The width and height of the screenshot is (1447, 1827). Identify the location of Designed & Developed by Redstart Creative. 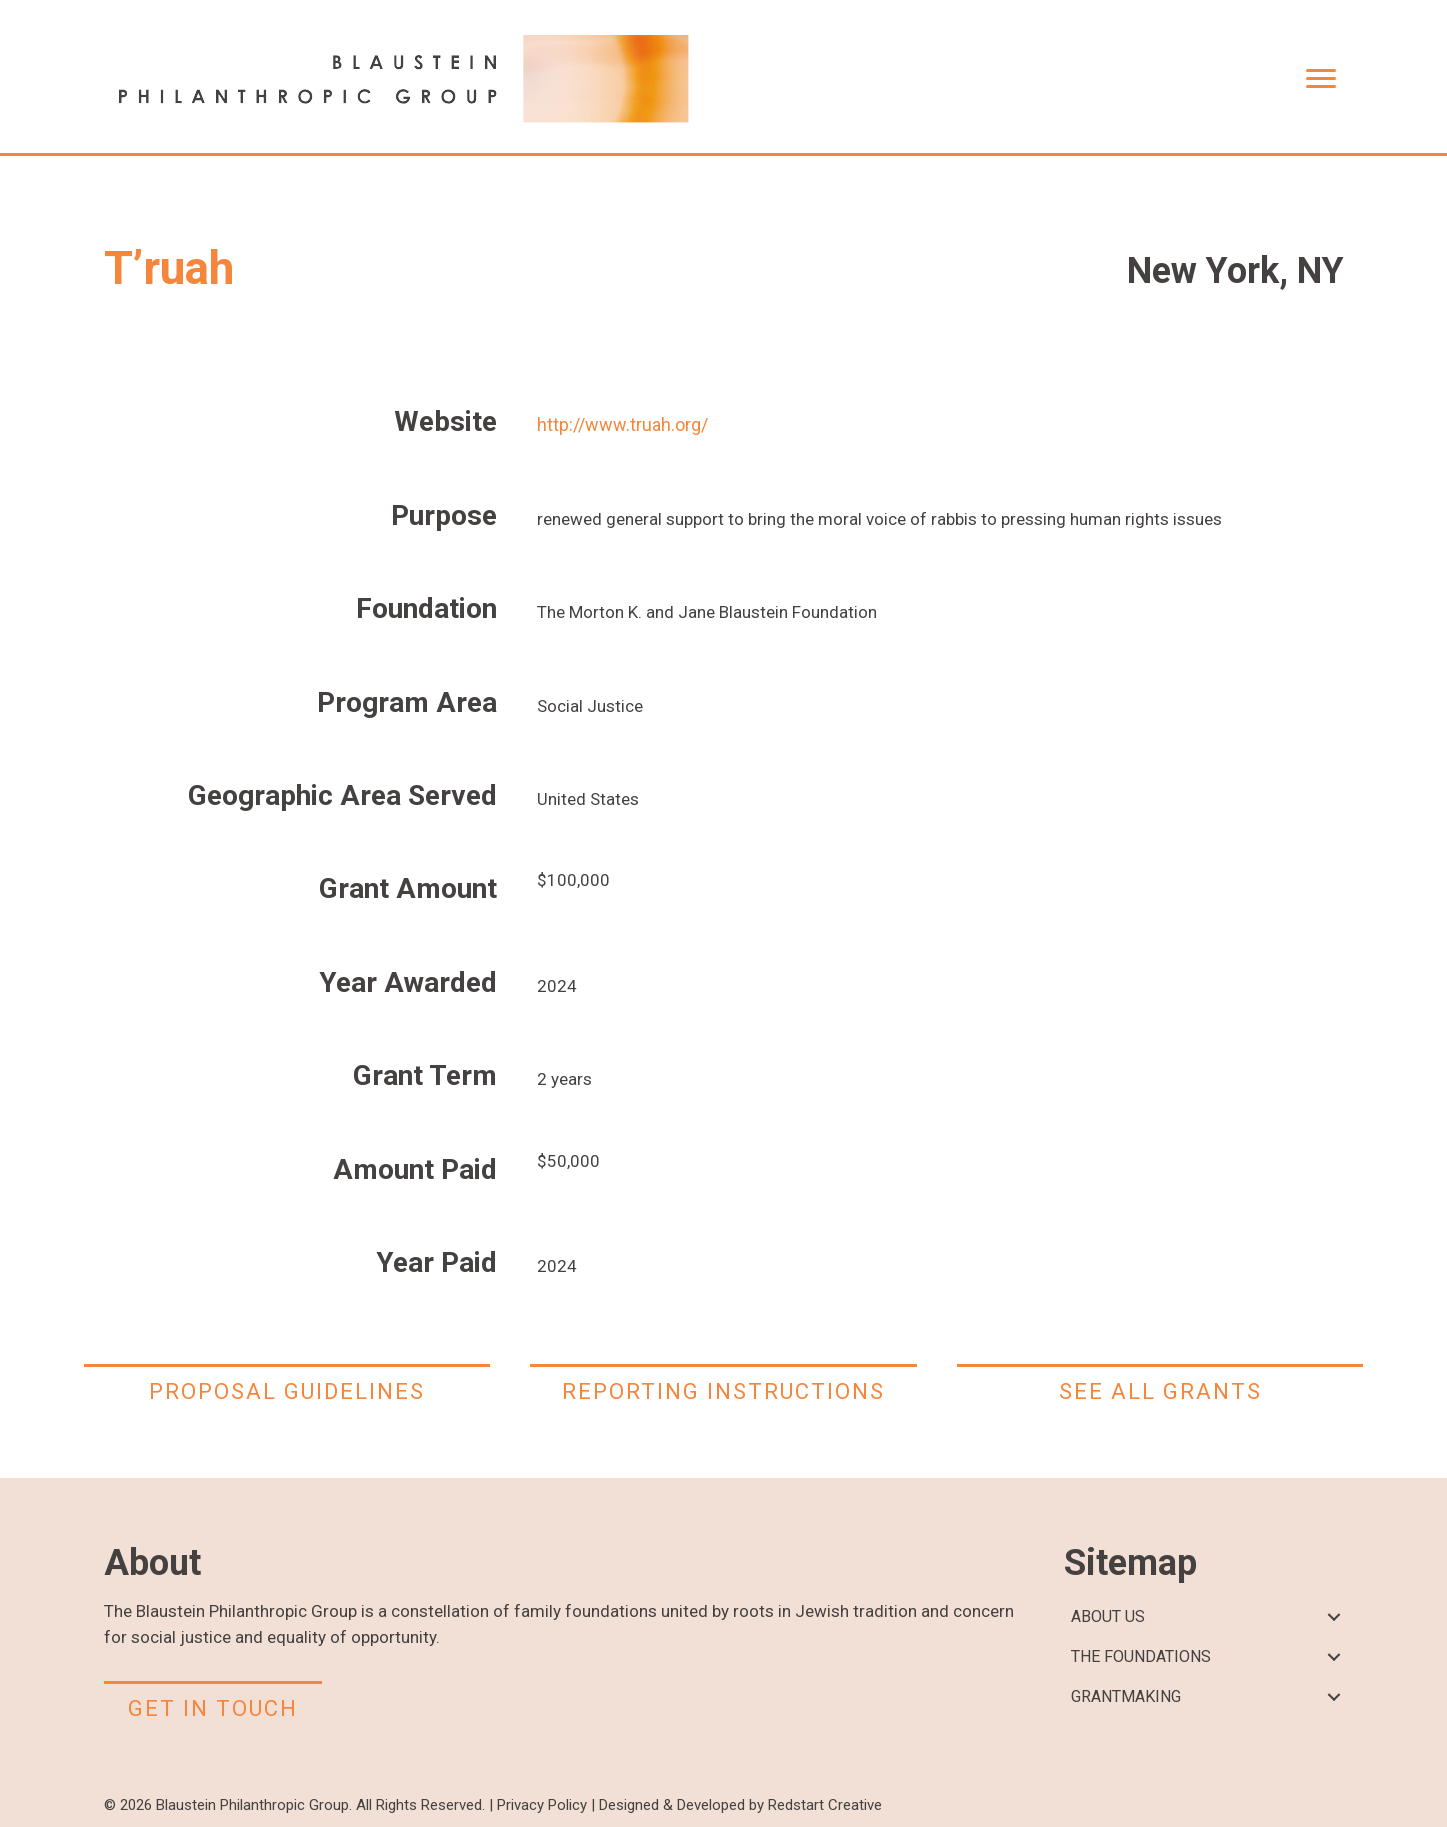
(740, 1805).